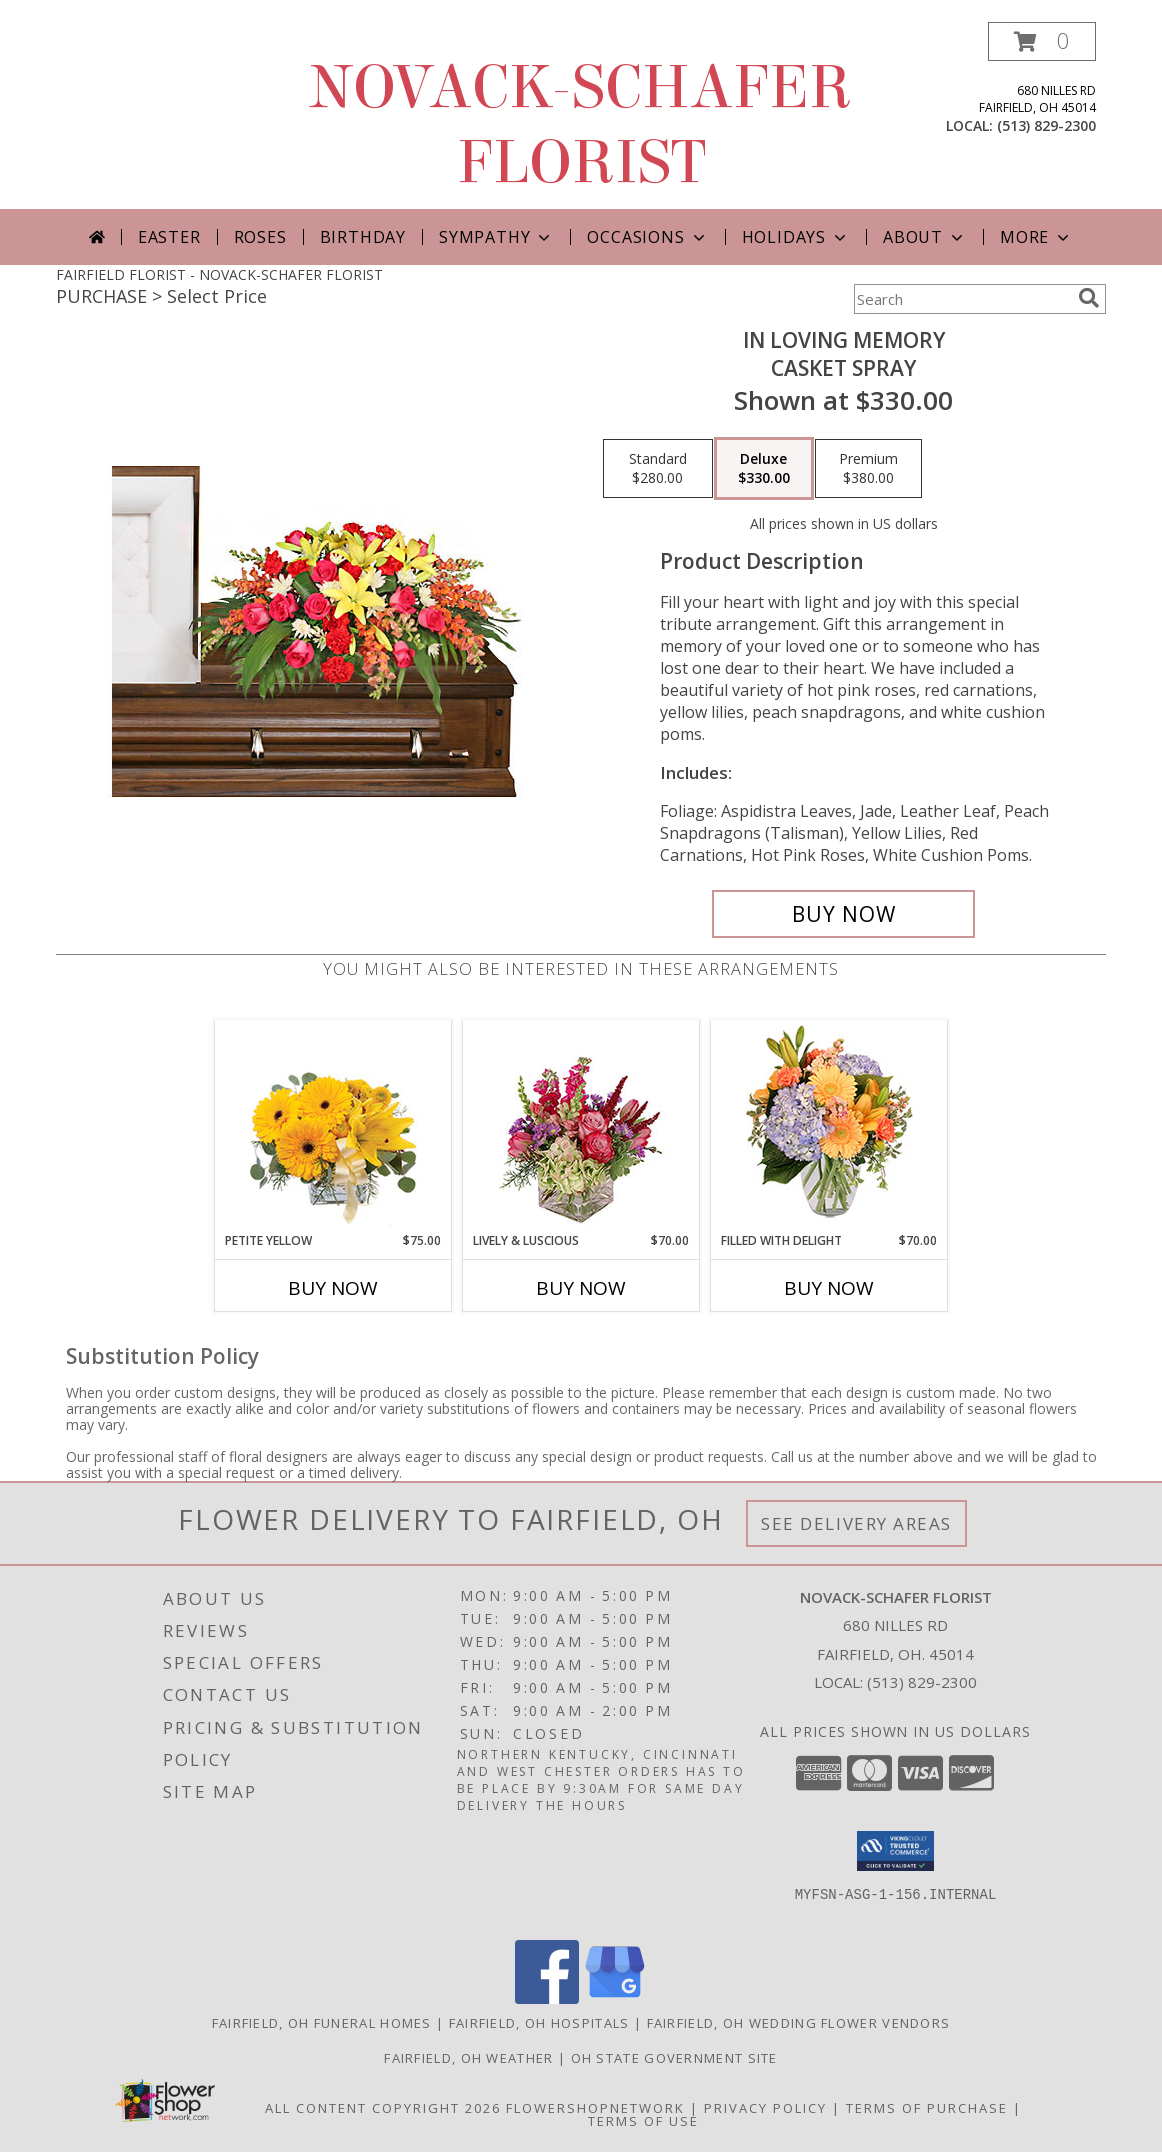 This screenshot has height=2152, width=1162. Describe the element at coordinates (765, 2108) in the screenshot. I see `Privacy Policy [Open Privacy Policy in new window]` at that location.